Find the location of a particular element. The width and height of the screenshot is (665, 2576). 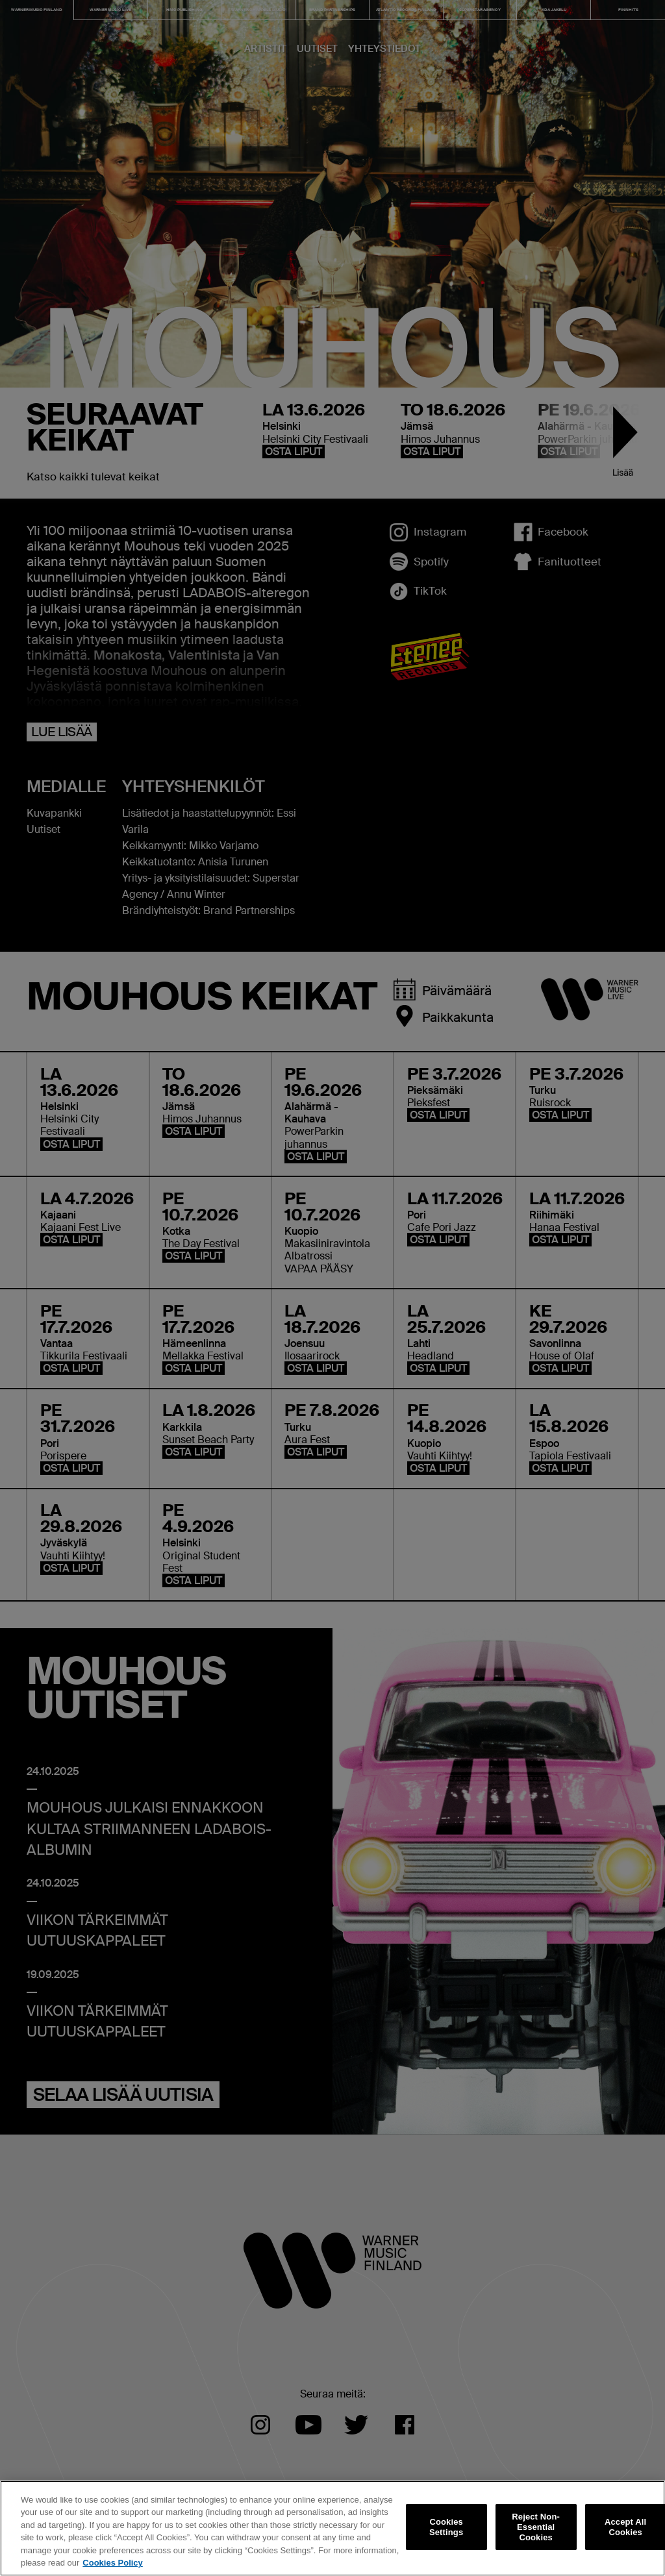

[region] is located at coordinates (332, 2528).